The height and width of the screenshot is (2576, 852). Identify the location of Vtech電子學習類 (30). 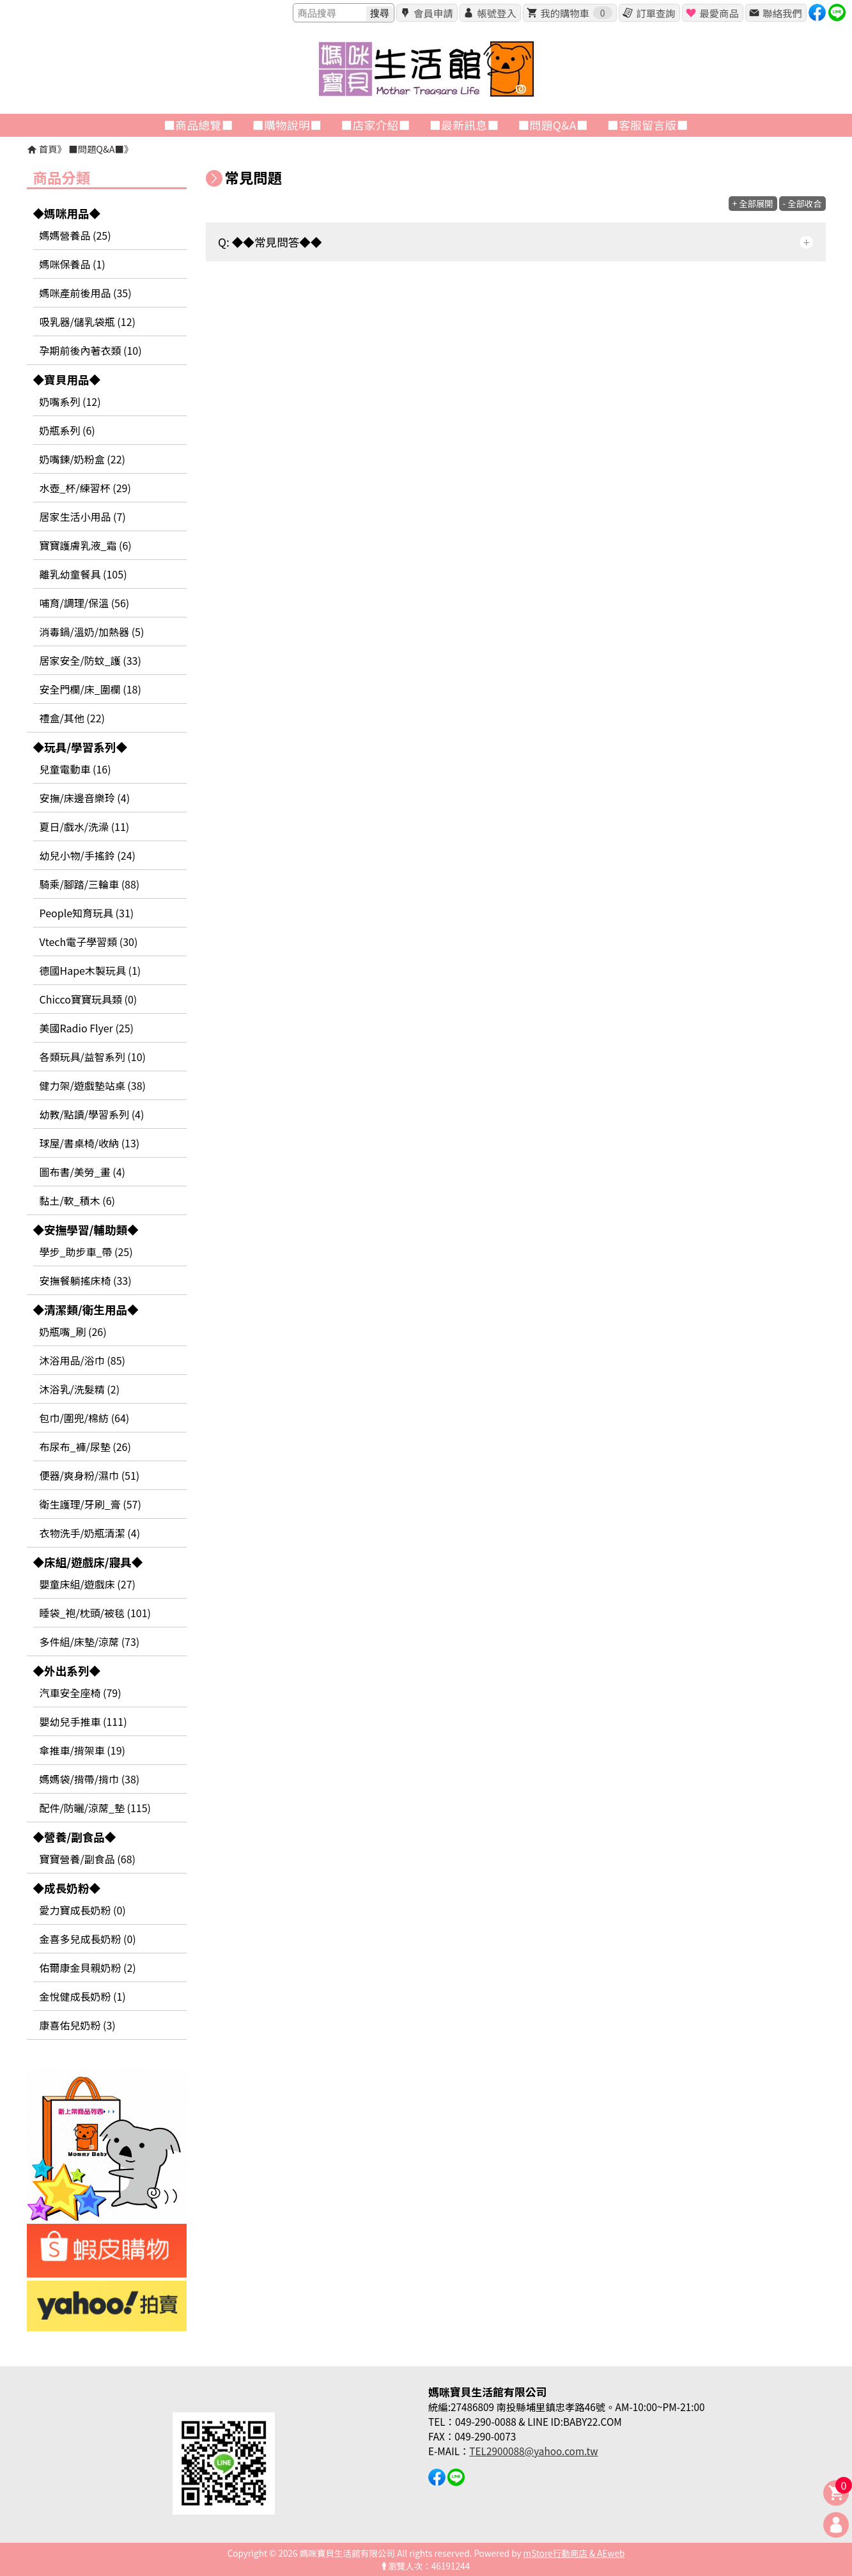
(89, 941).